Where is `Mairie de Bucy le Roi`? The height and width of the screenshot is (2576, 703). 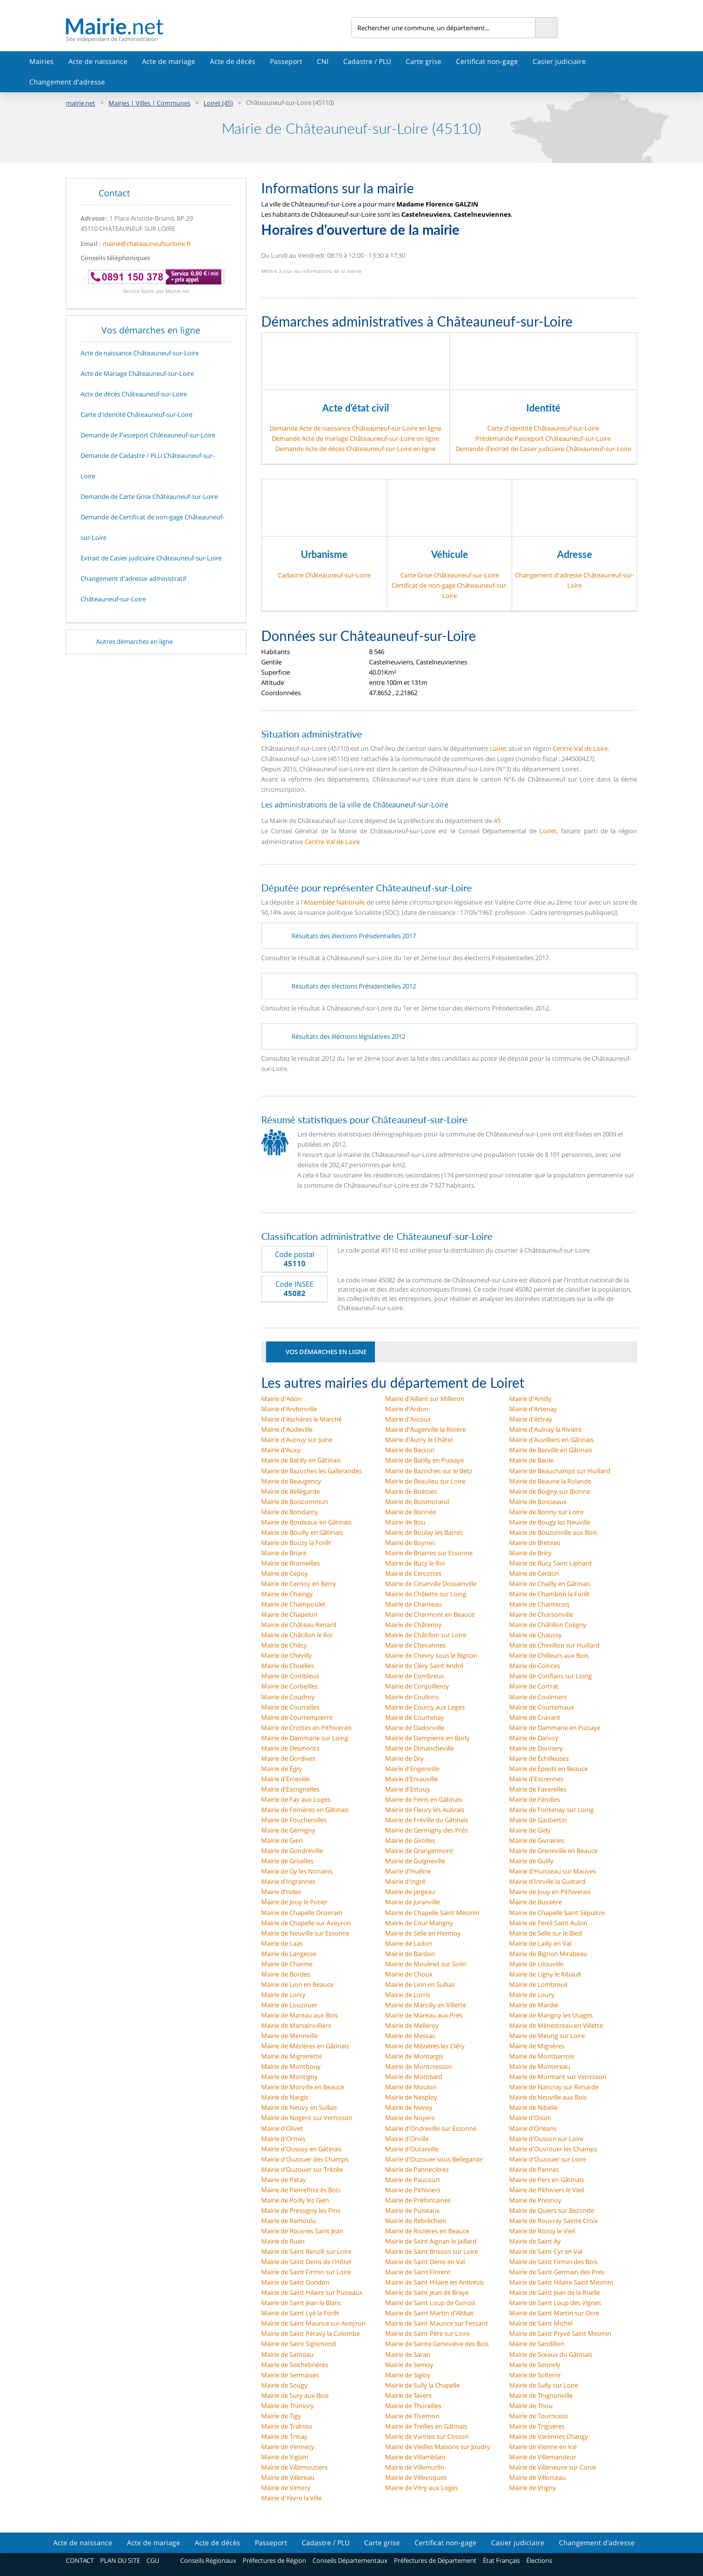 Mairie de Bucy le Roi is located at coordinates (415, 1563).